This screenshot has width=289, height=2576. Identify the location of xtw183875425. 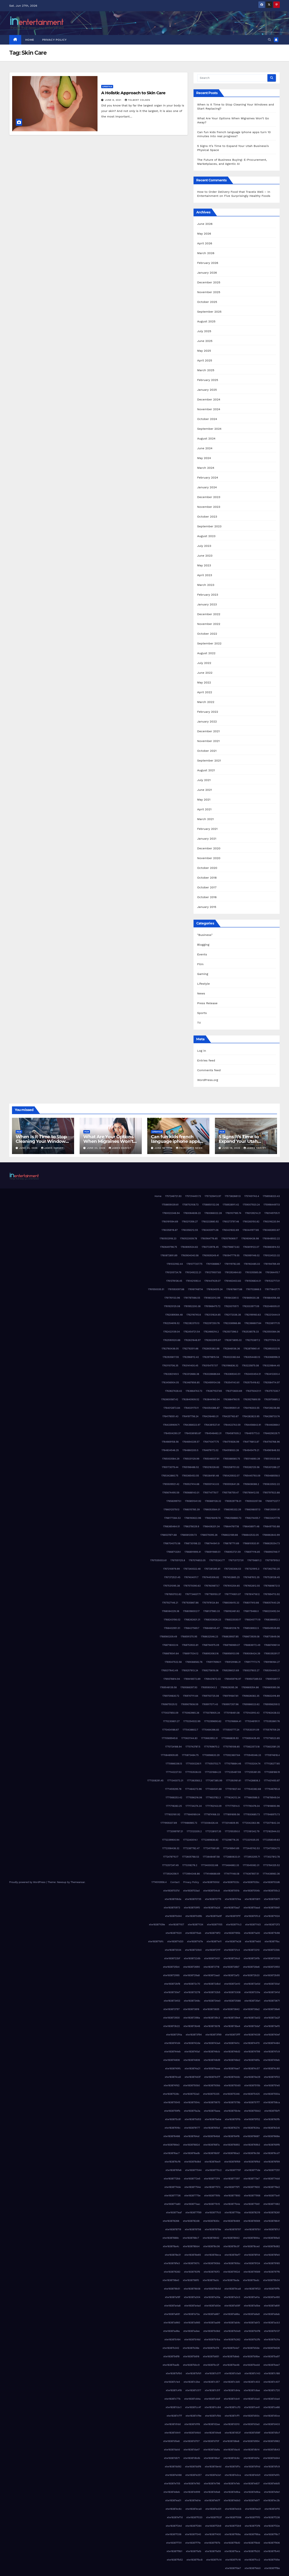
(251, 2094).